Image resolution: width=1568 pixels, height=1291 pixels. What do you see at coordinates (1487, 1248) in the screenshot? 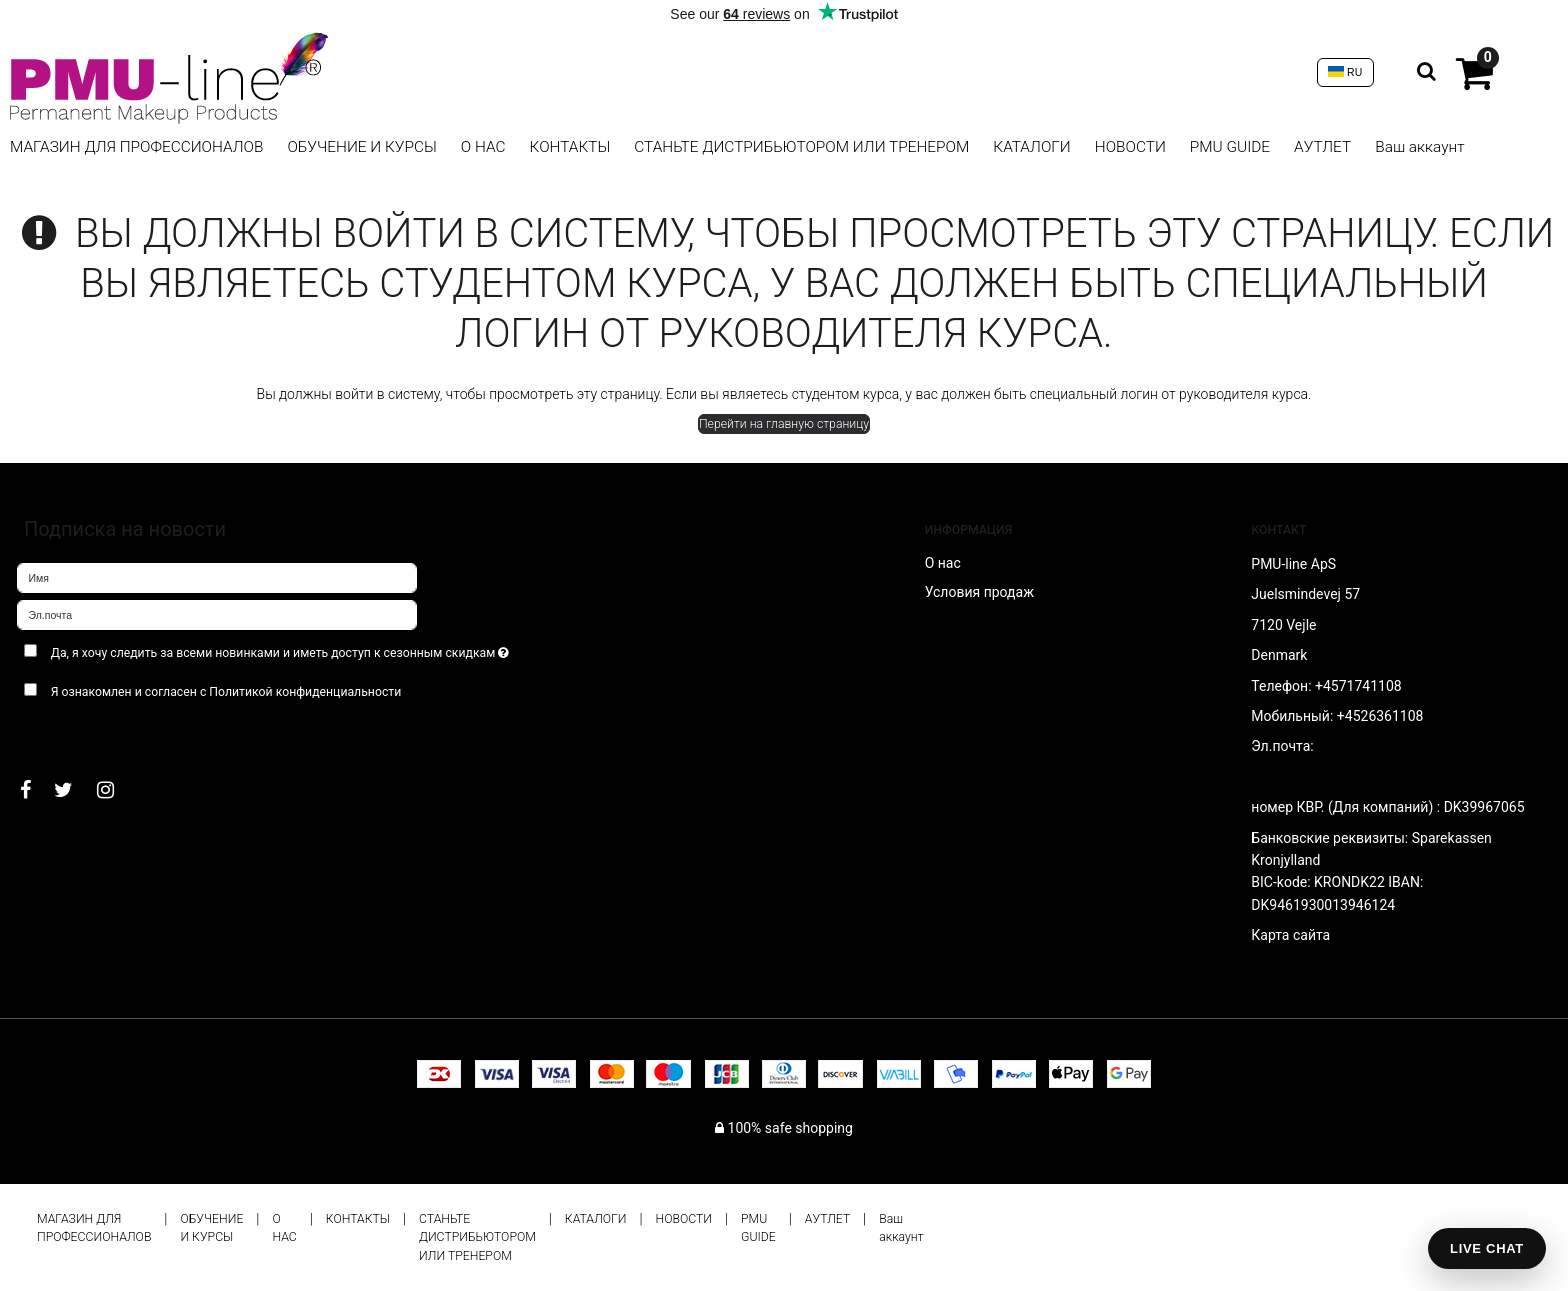
I see `LIVE CHAT` at bounding box center [1487, 1248].